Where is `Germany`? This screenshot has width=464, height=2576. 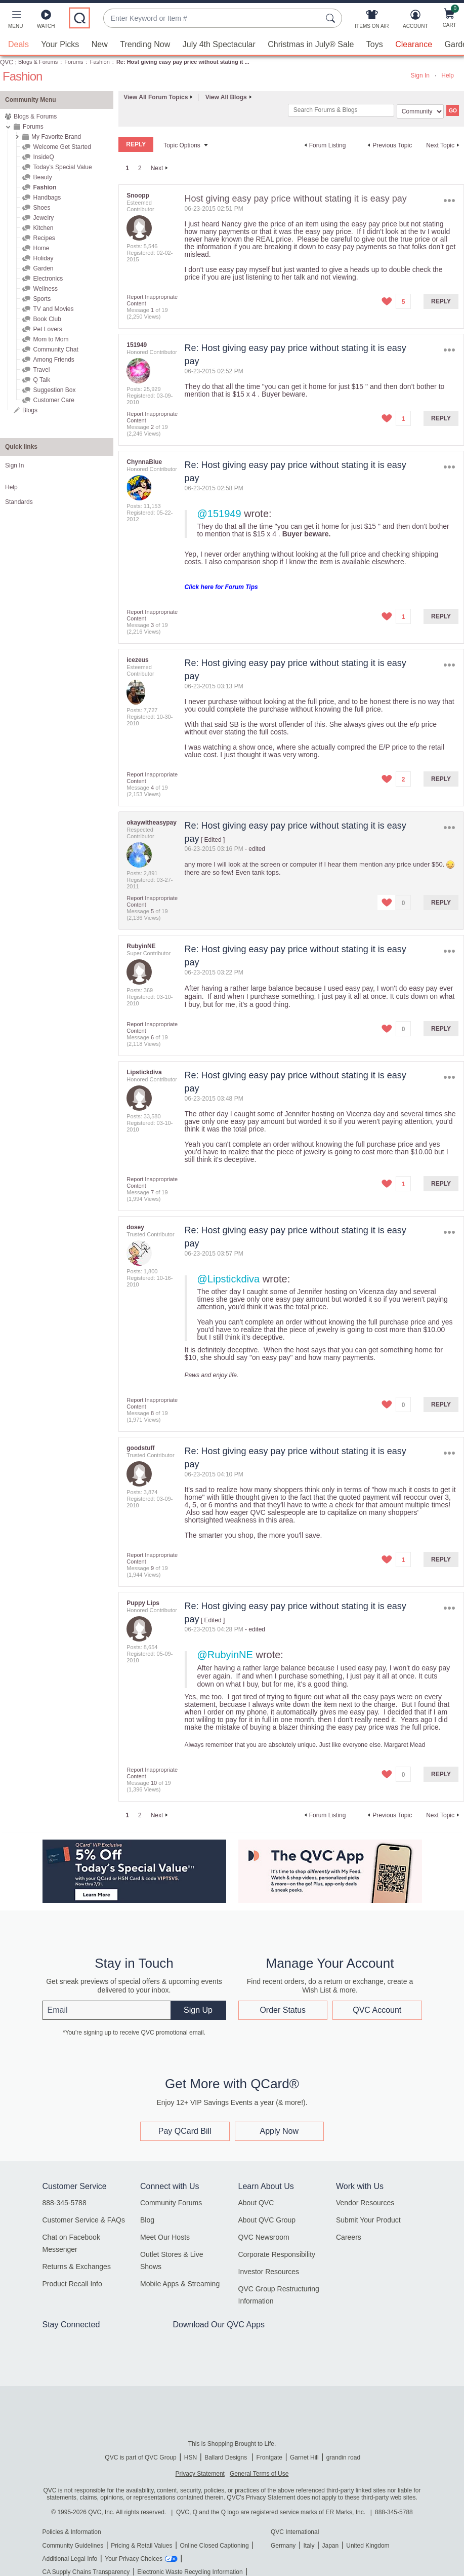
Germany is located at coordinates (283, 2545).